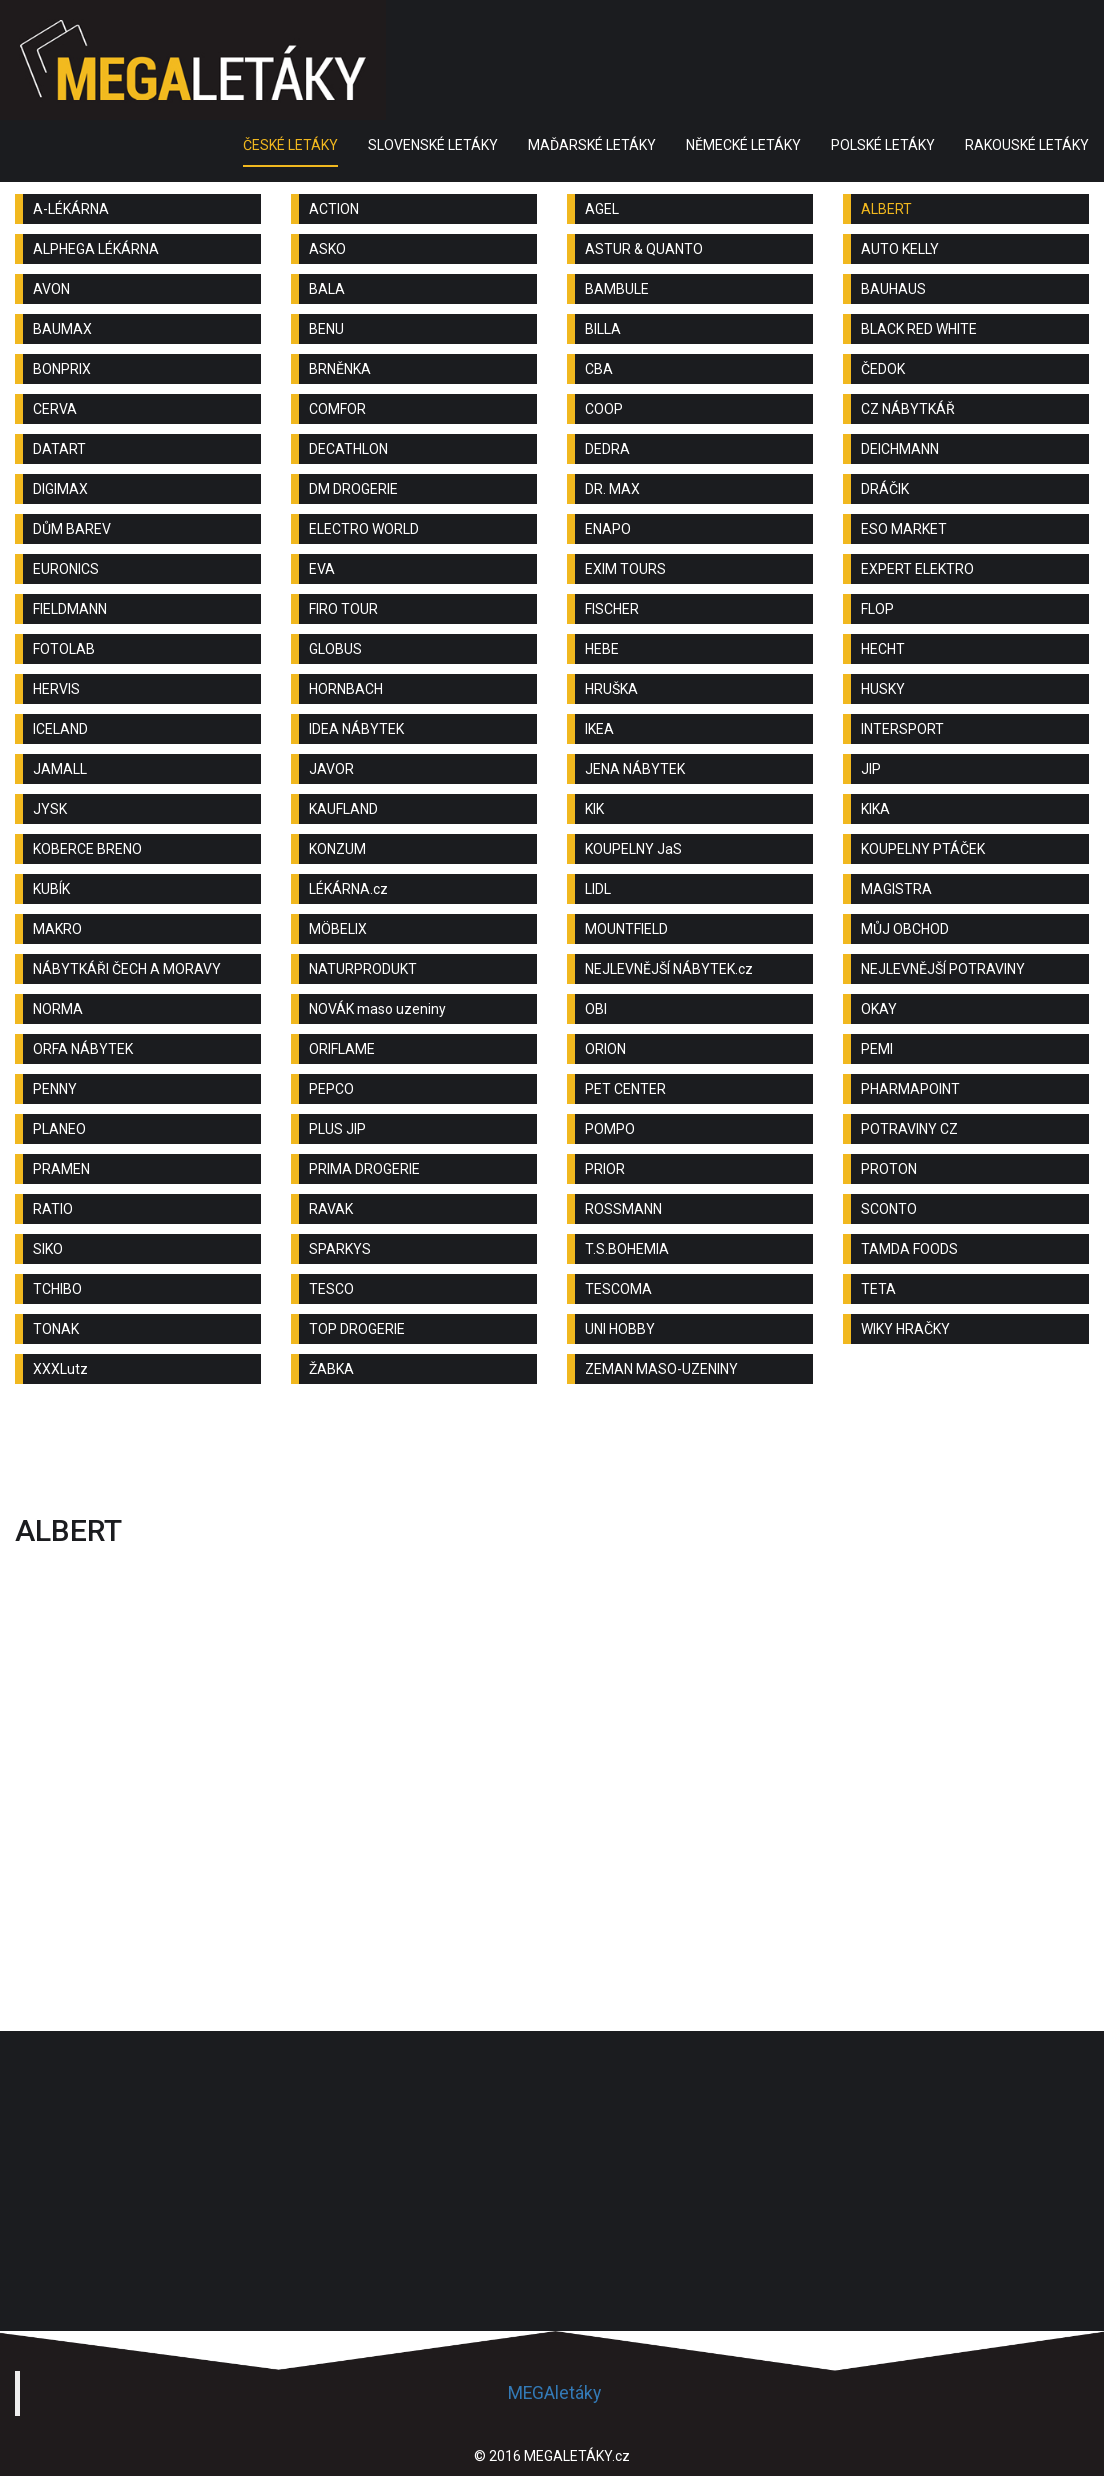 The height and width of the screenshot is (2476, 1104). What do you see at coordinates (644, 249) in the screenshot?
I see `ASTUR & QUANTO` at bounding box center [644, 249].